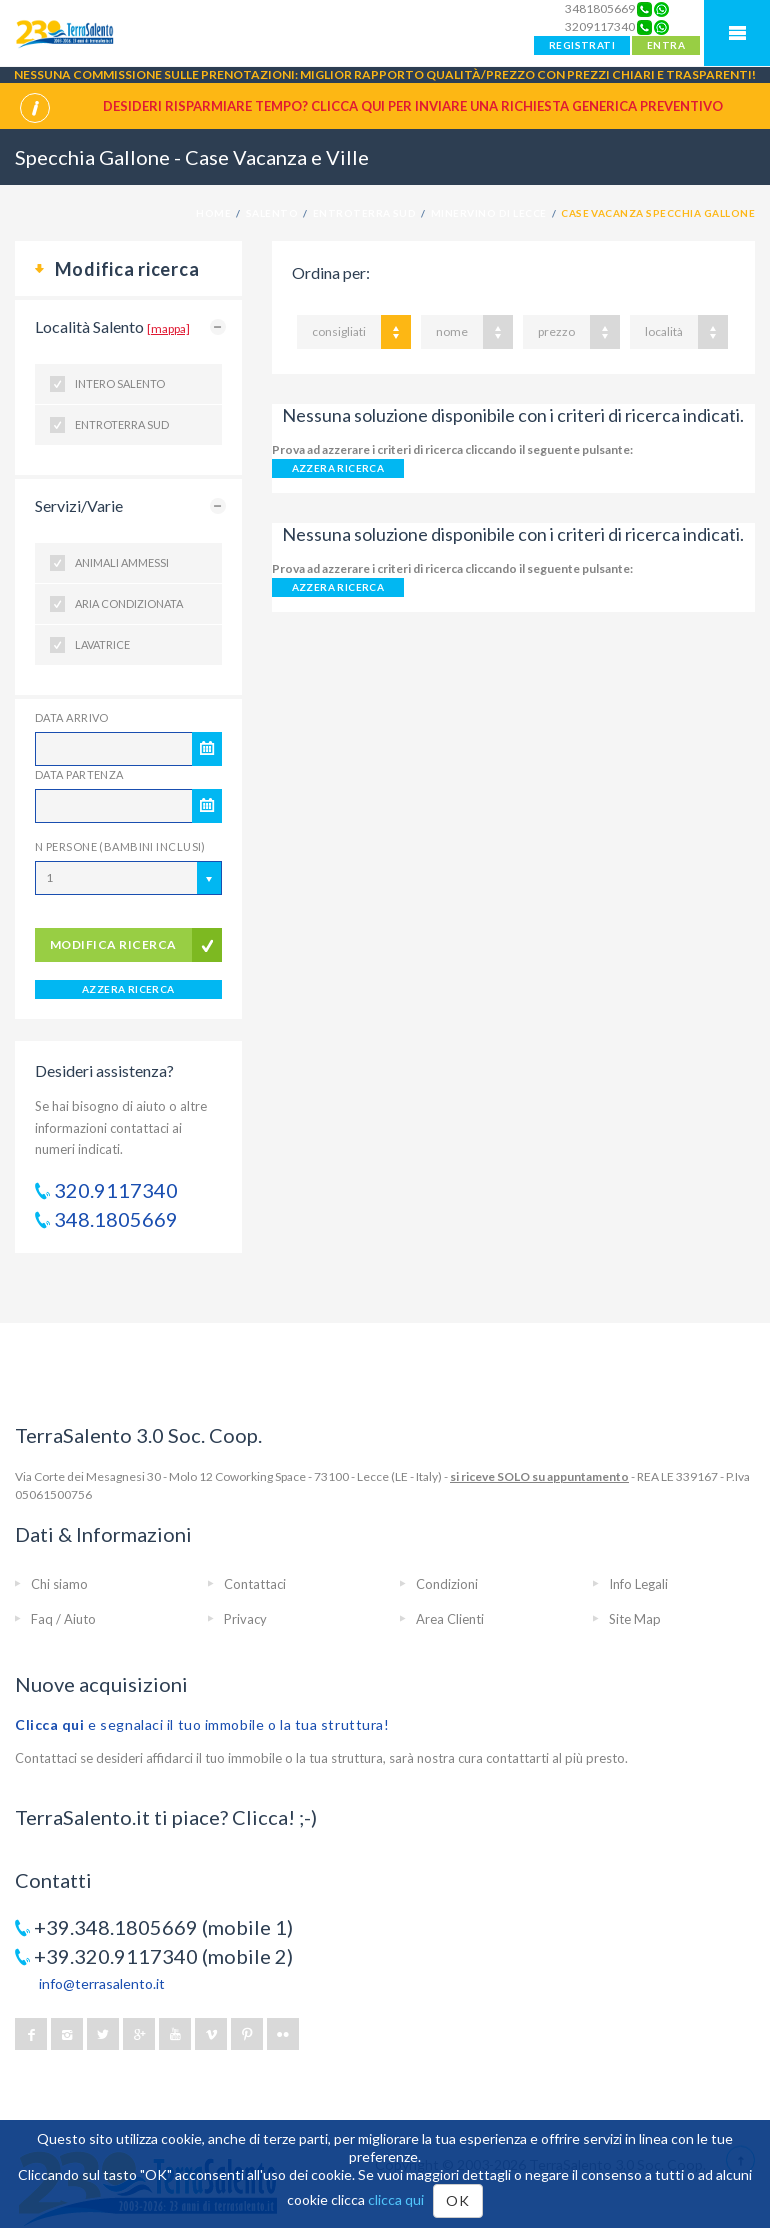 Image resolution: width=770 pixels, height=2228 pixels. I want to click on [Chat on WhatsApp], so click(661, 9).